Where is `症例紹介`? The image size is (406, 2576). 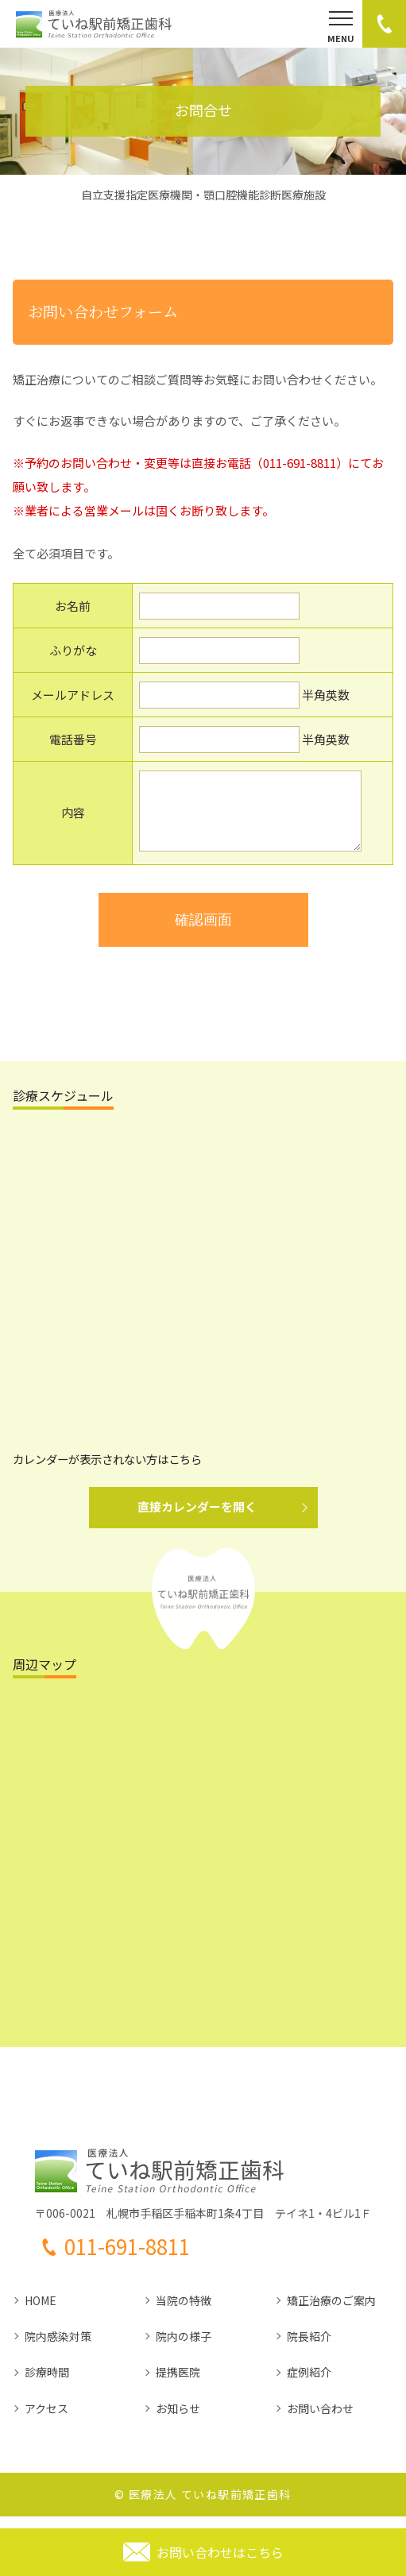 症例紹介 is located at coordinates (309, 2384).